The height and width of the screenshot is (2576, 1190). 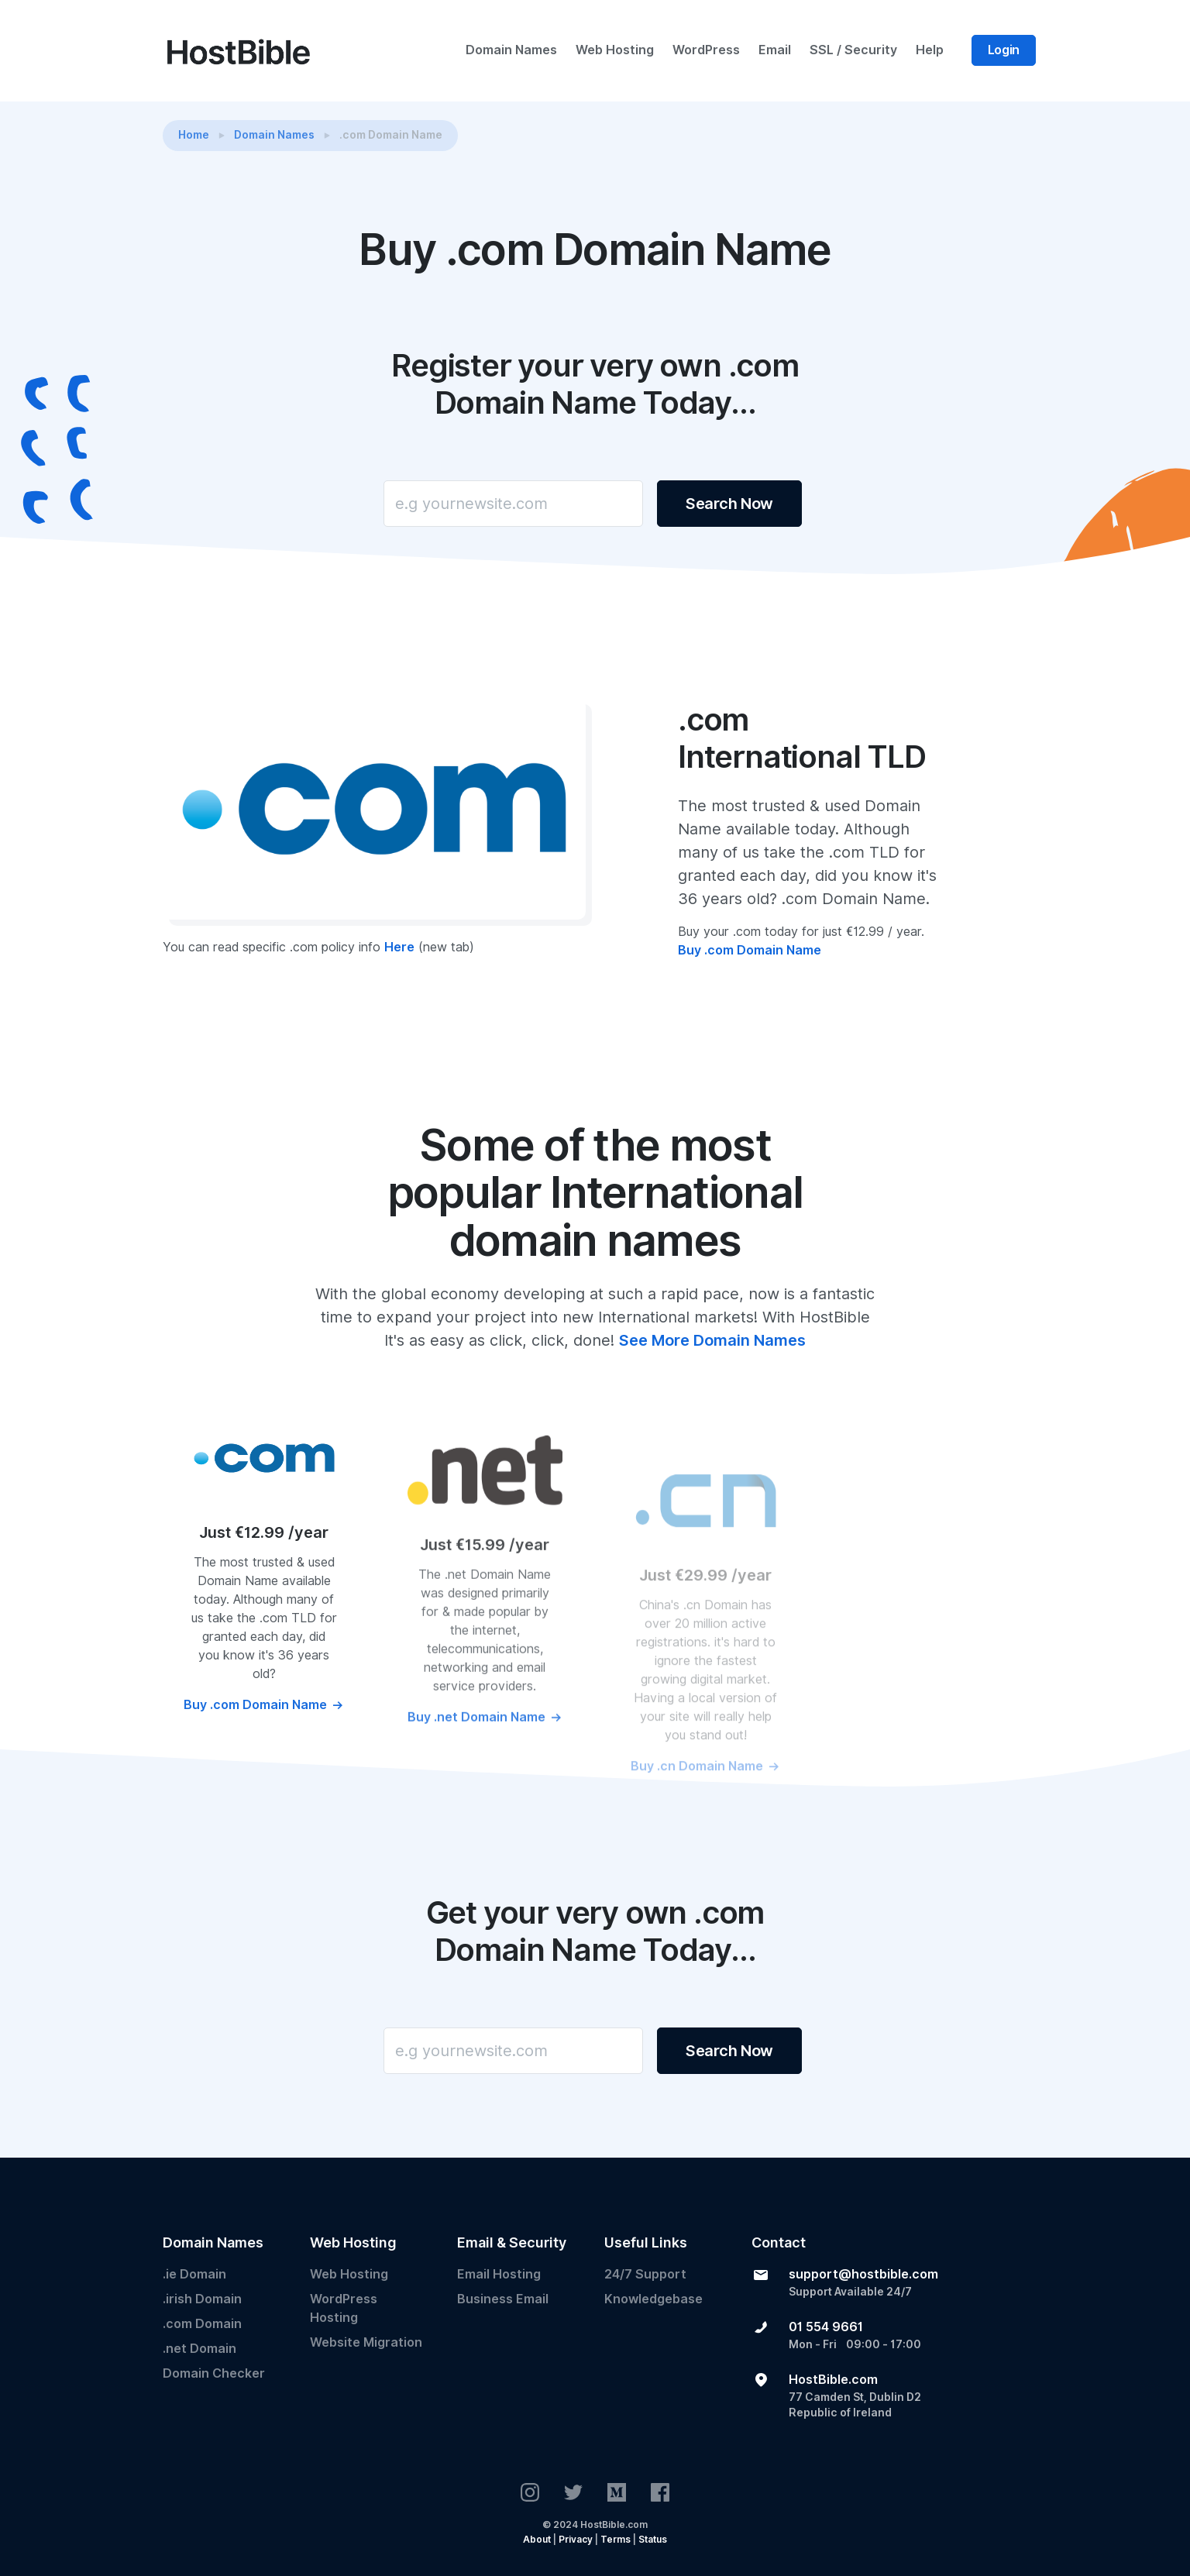 What do you see at coordinates (1004, 50) in the screenshot?
I see `Login` at bounding box center [1004, 50].